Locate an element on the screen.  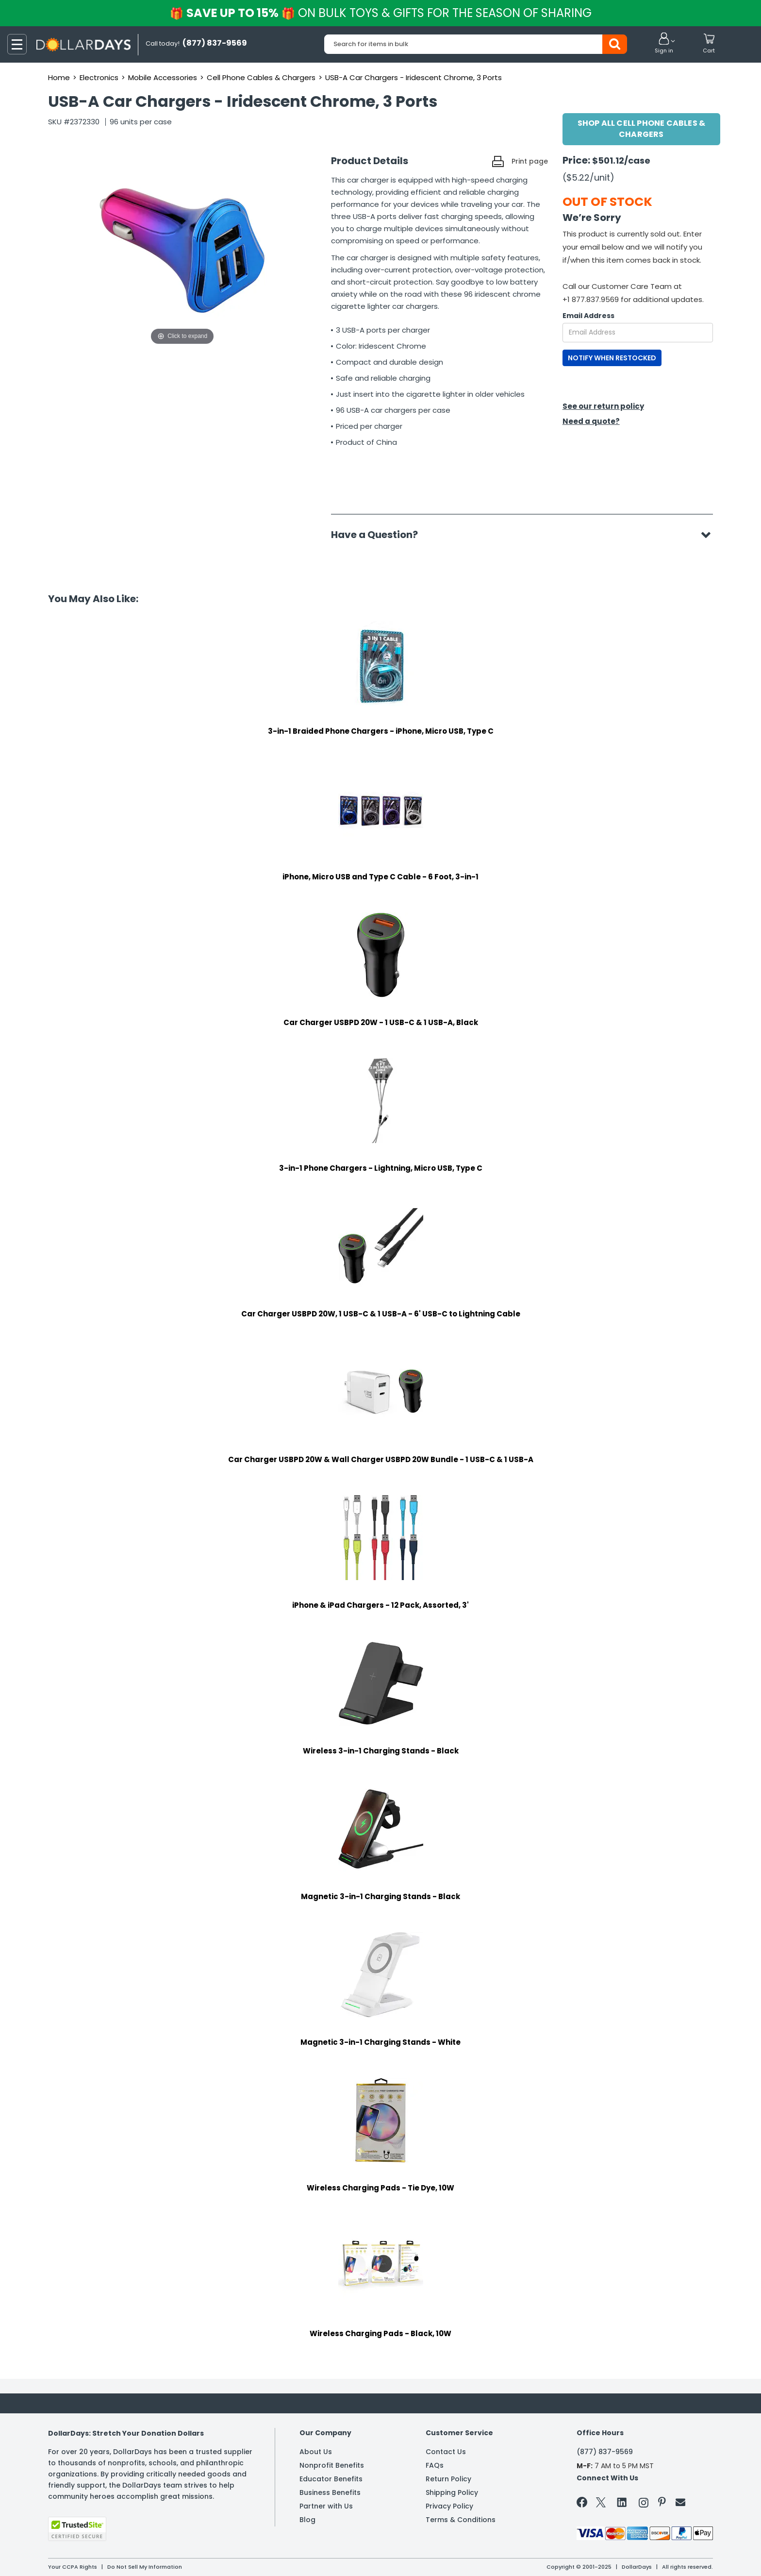
Cell Phone Cables & Chargers is located at coordinates (261, 77).